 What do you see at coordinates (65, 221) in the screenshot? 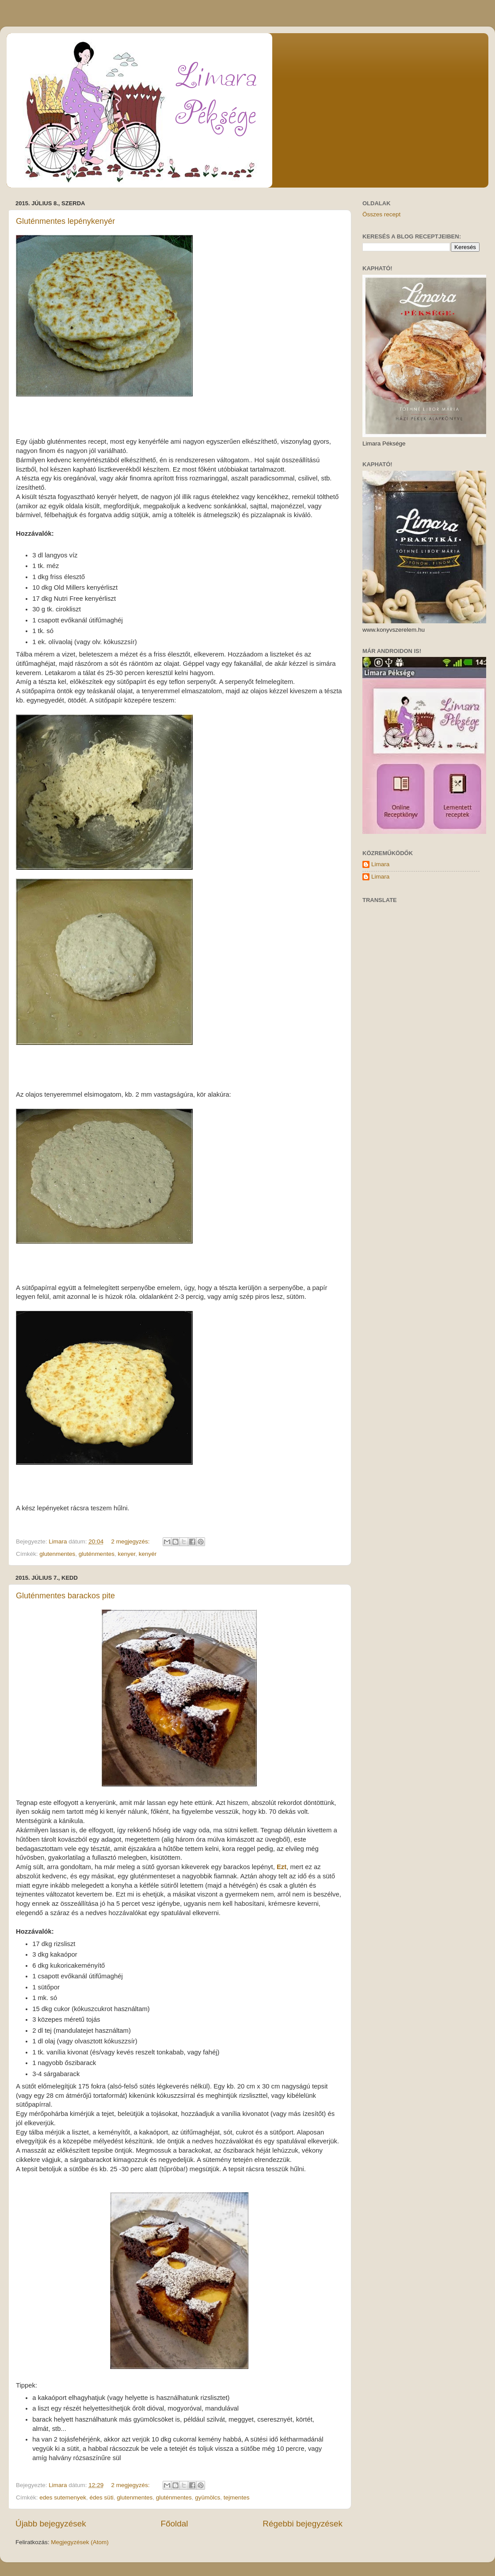
I see `Gluténmentes lepénykenyér` at bounding box center [65, 221].